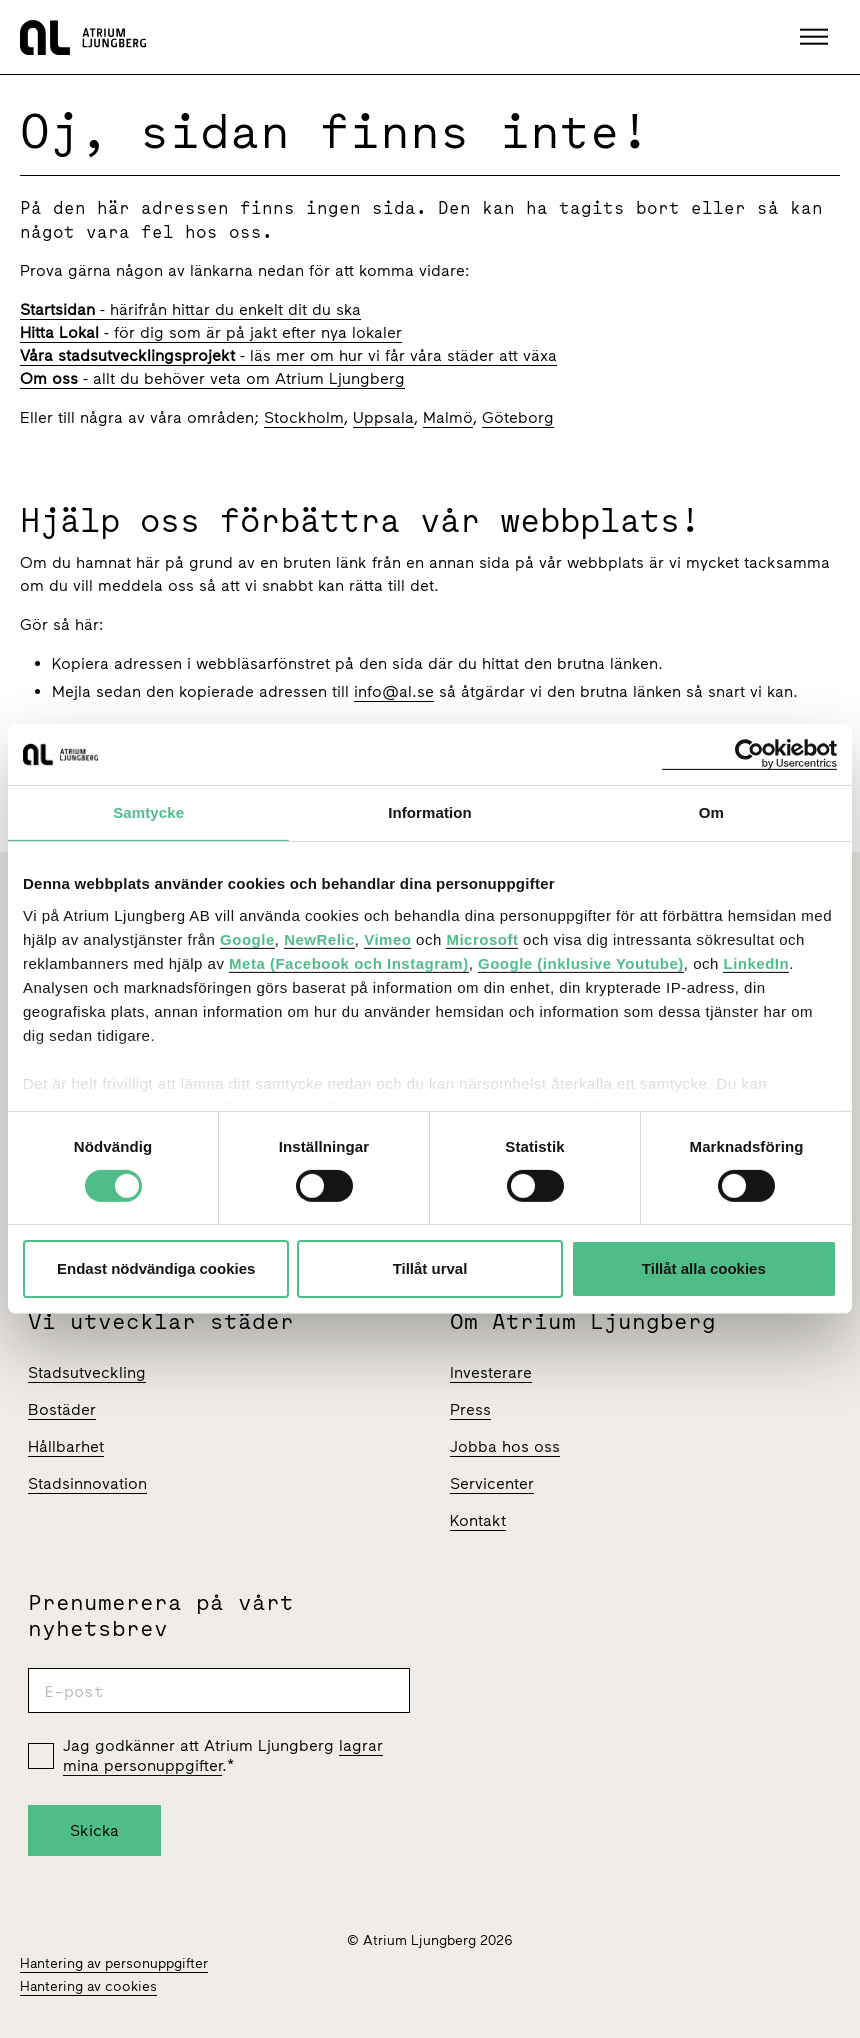 The image size is (860, 2038). What do you see at coordinates (383, 417) in the screenshot?
I see `Uppsala` at bounding box center [383, 417].